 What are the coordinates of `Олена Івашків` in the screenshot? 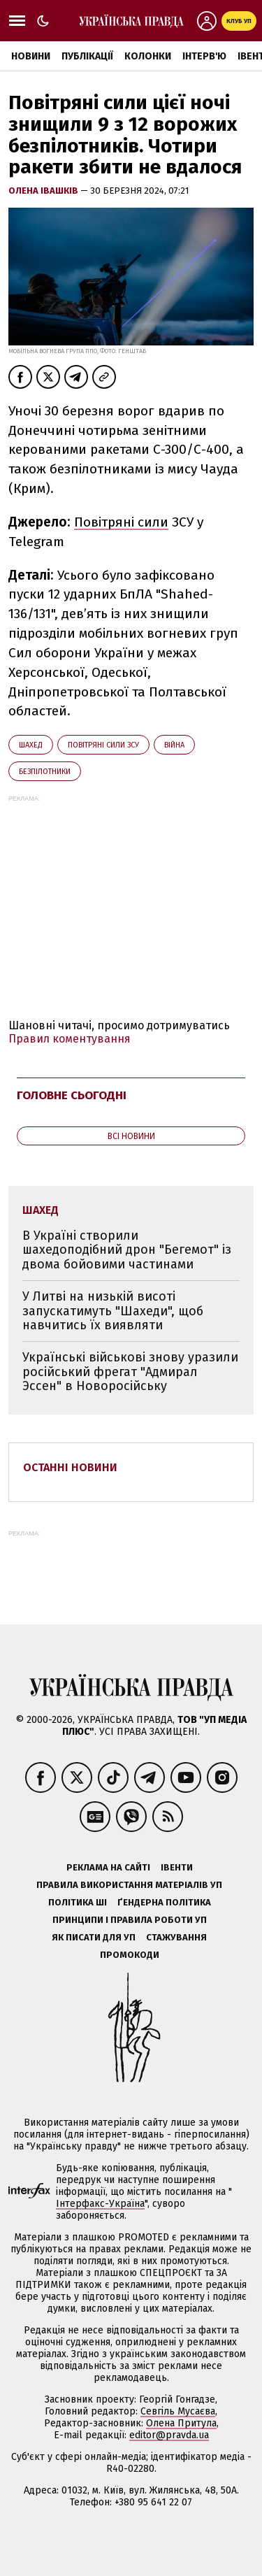 It's located at (44, 190).